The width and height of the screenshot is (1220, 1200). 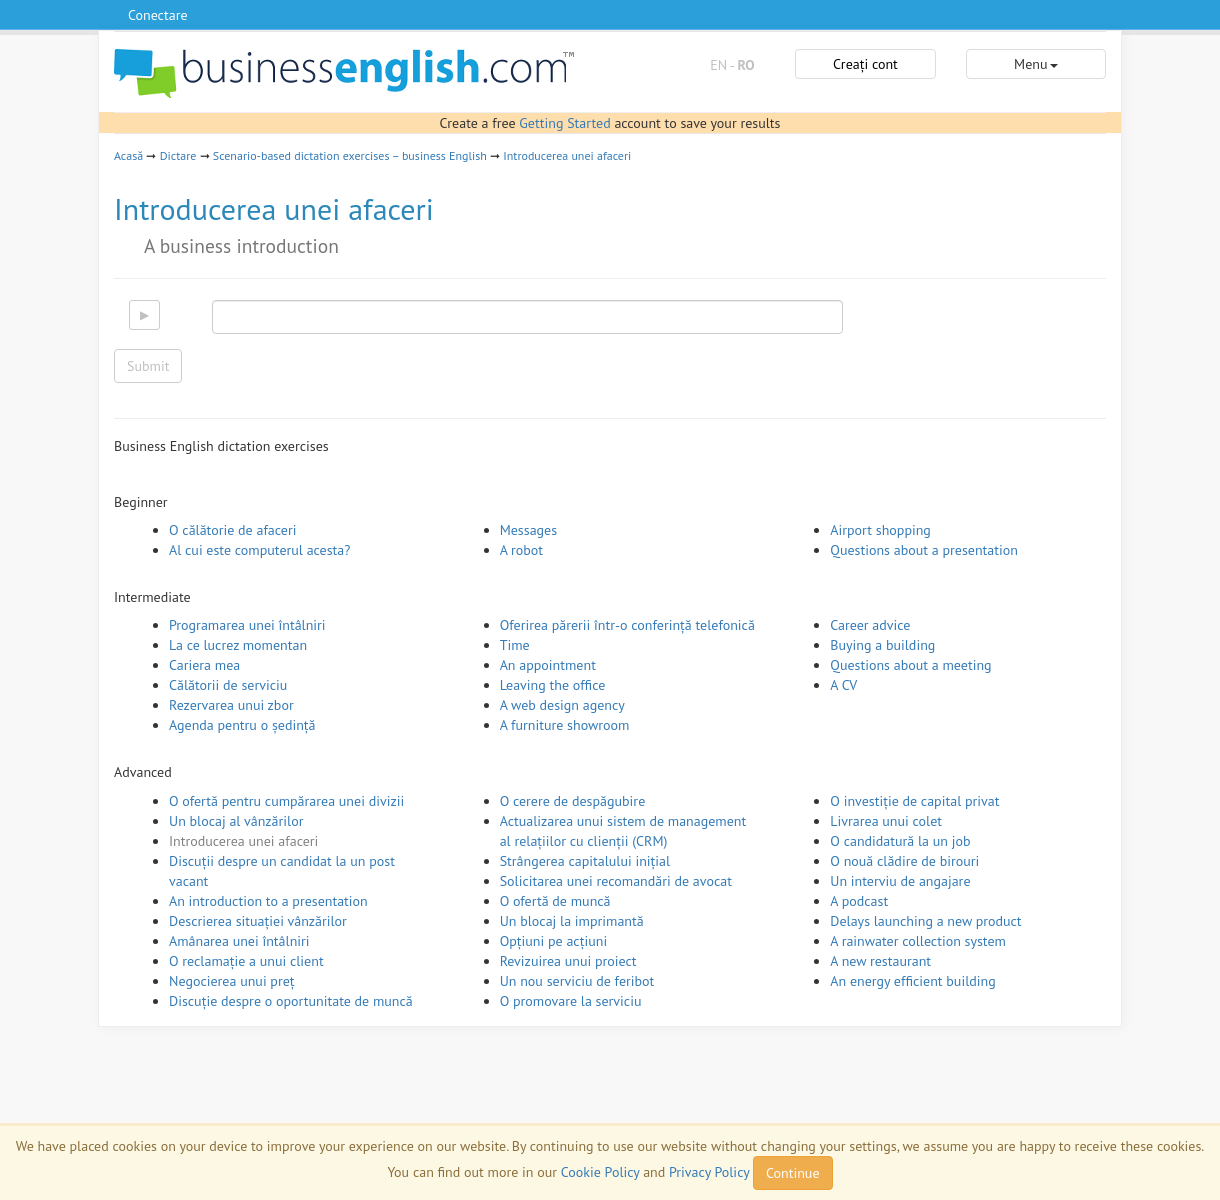 I want to click on A CV, so click(x=843, y=685).